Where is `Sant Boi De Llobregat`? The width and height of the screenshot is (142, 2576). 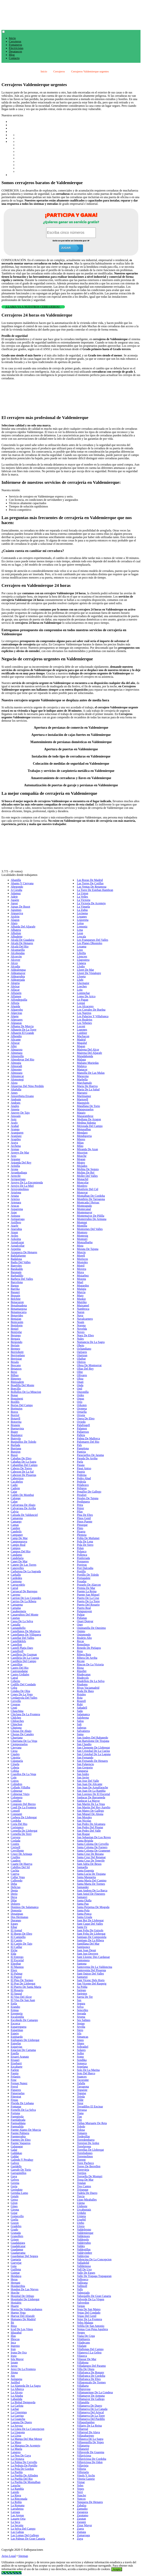 Sant Boi De Llobregat is located at coordinates (90, 1920).